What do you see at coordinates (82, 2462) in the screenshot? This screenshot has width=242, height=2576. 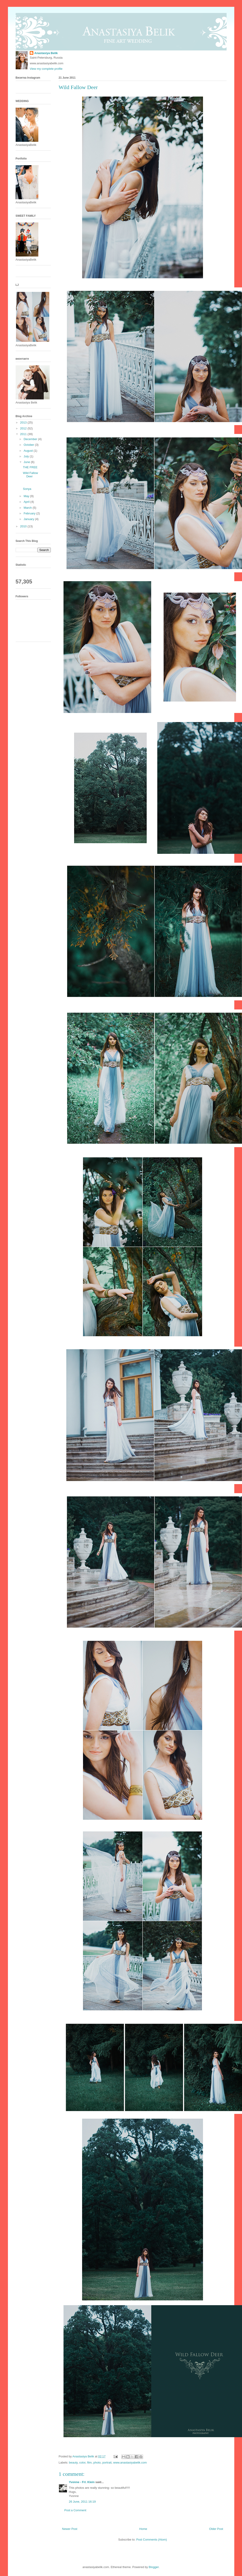 I see `color` at bounding box center [82, 2462].